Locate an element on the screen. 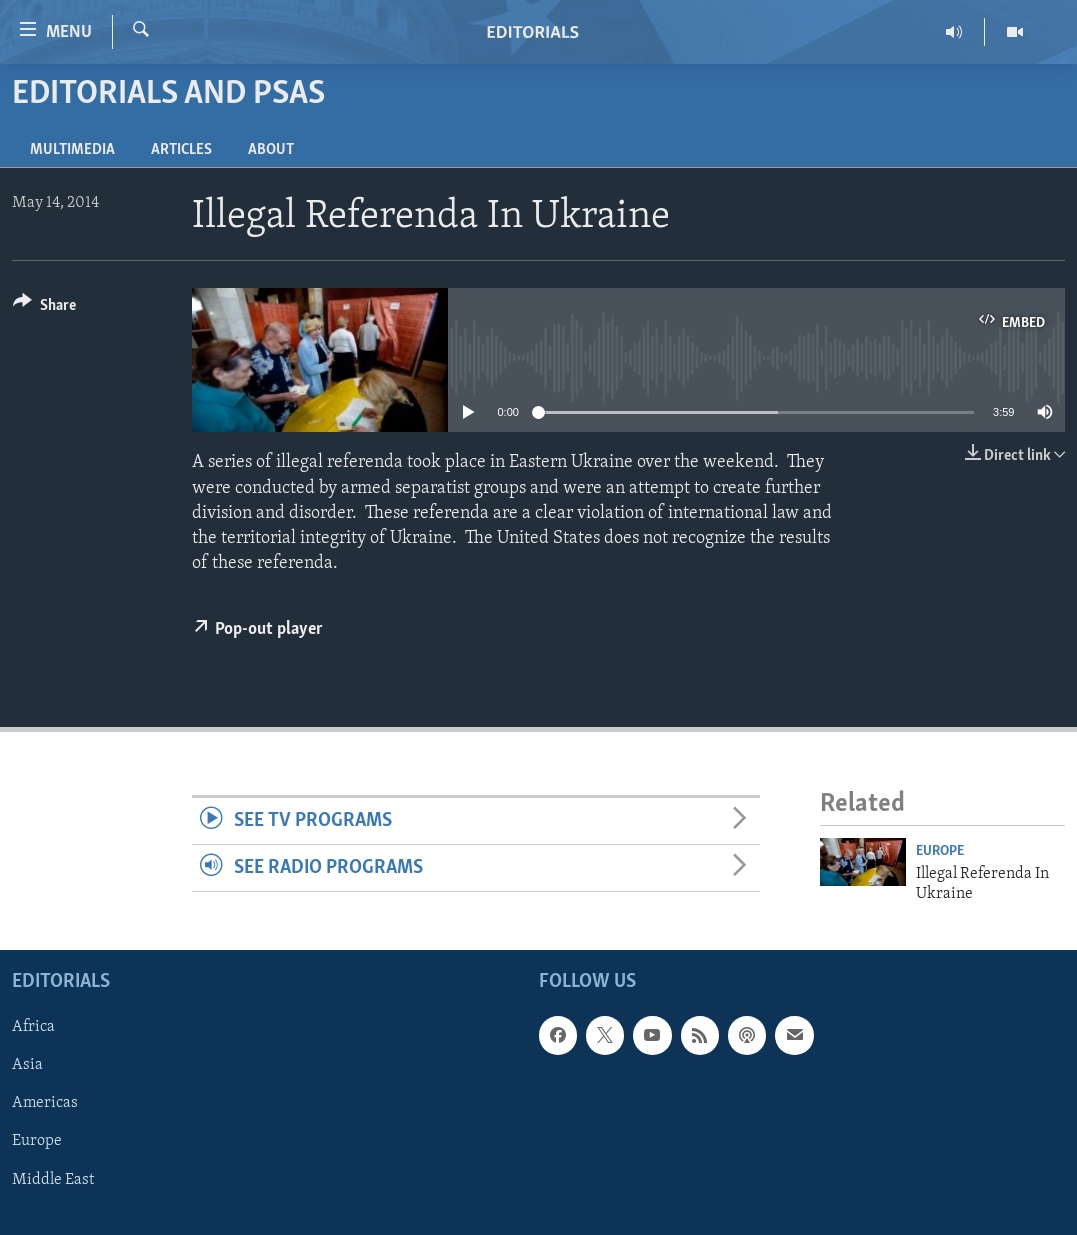  About is located at coordinates (271, 150).